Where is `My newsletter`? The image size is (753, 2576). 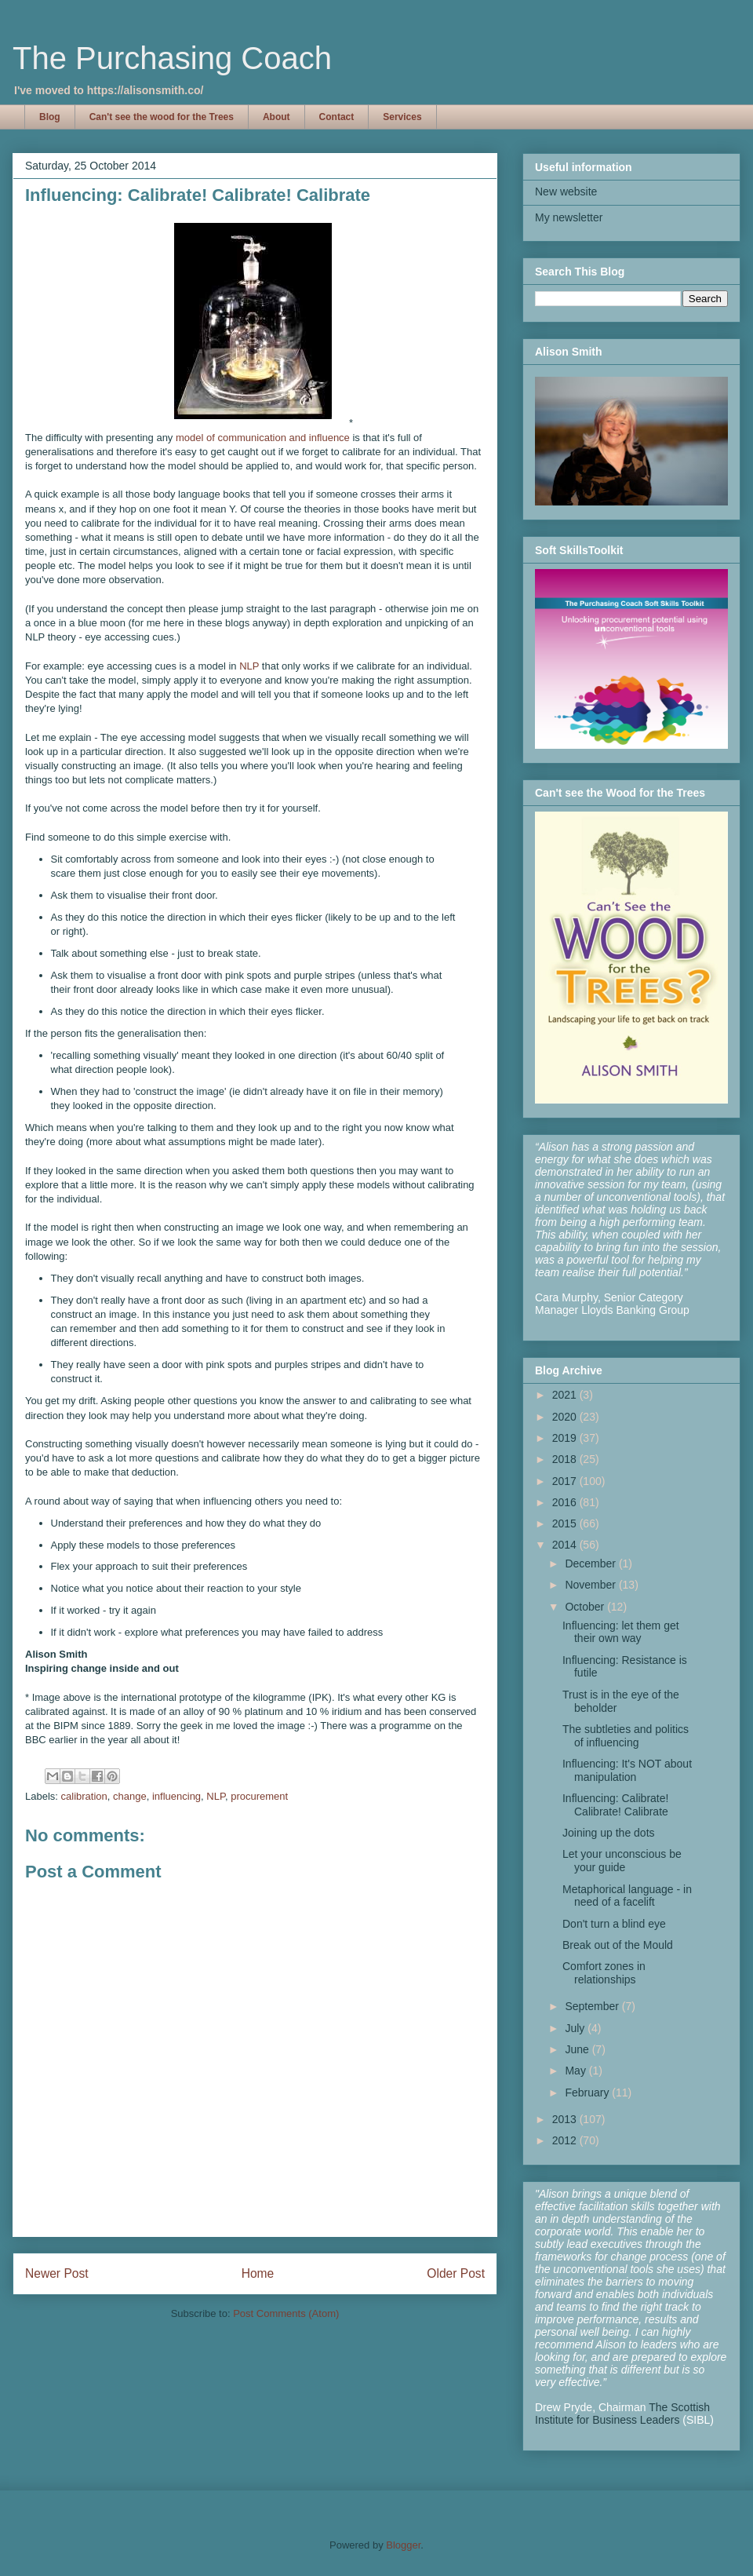 My newsletter is located at coordinates (568, 217).